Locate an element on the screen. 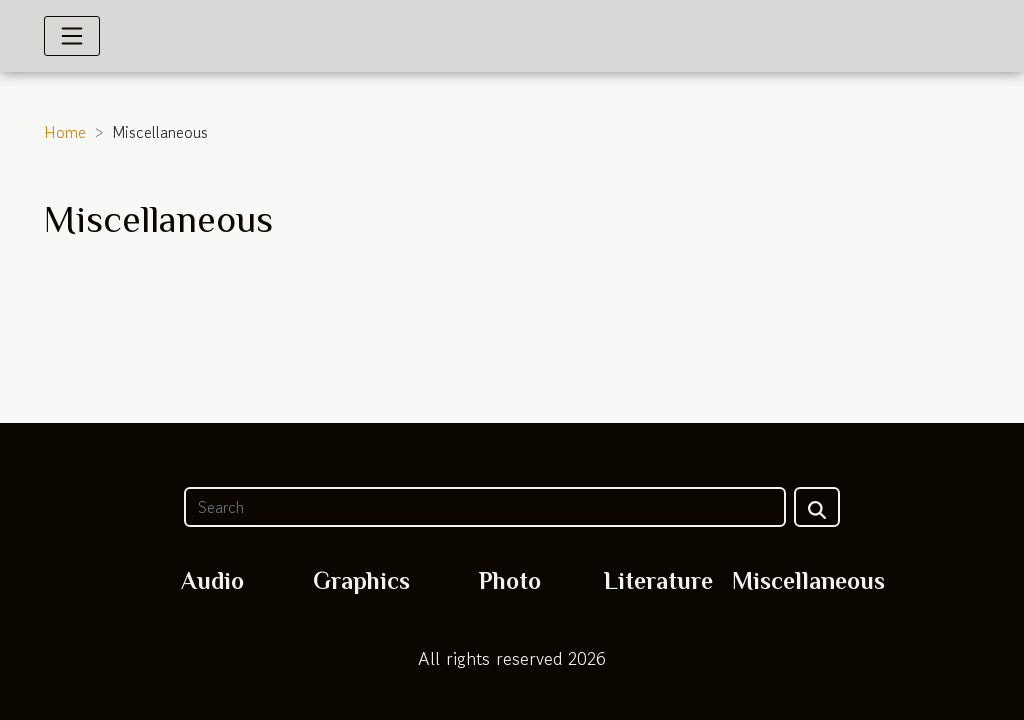 Image resolution: width=1024 pixels, height=720 pixels. Literature is located at coordinates (658, 580).